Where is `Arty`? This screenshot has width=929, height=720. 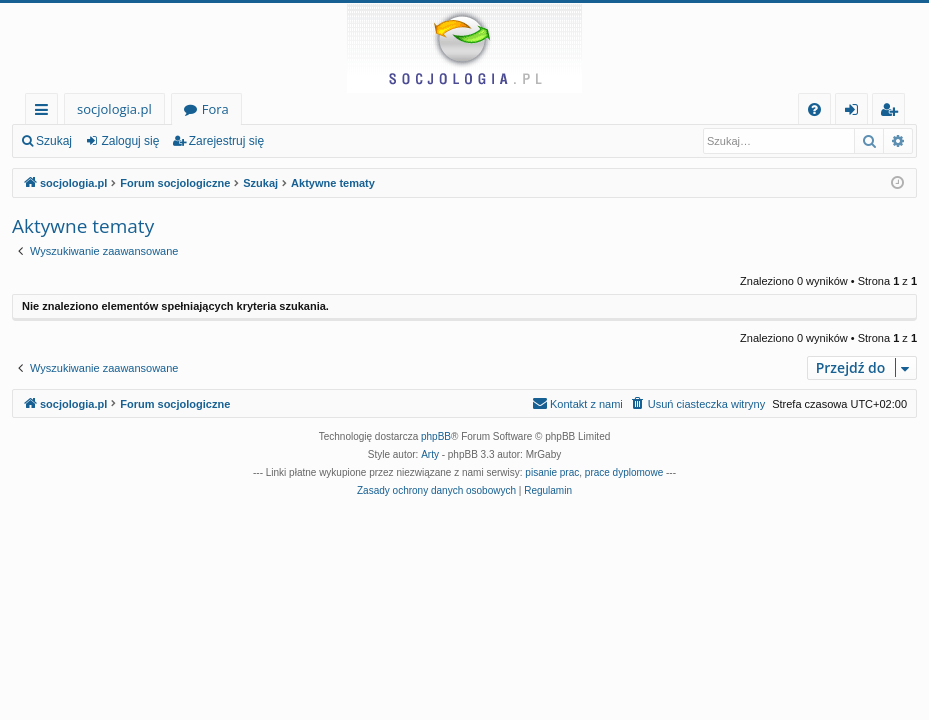
Arty is located at coordinates (430, 454).